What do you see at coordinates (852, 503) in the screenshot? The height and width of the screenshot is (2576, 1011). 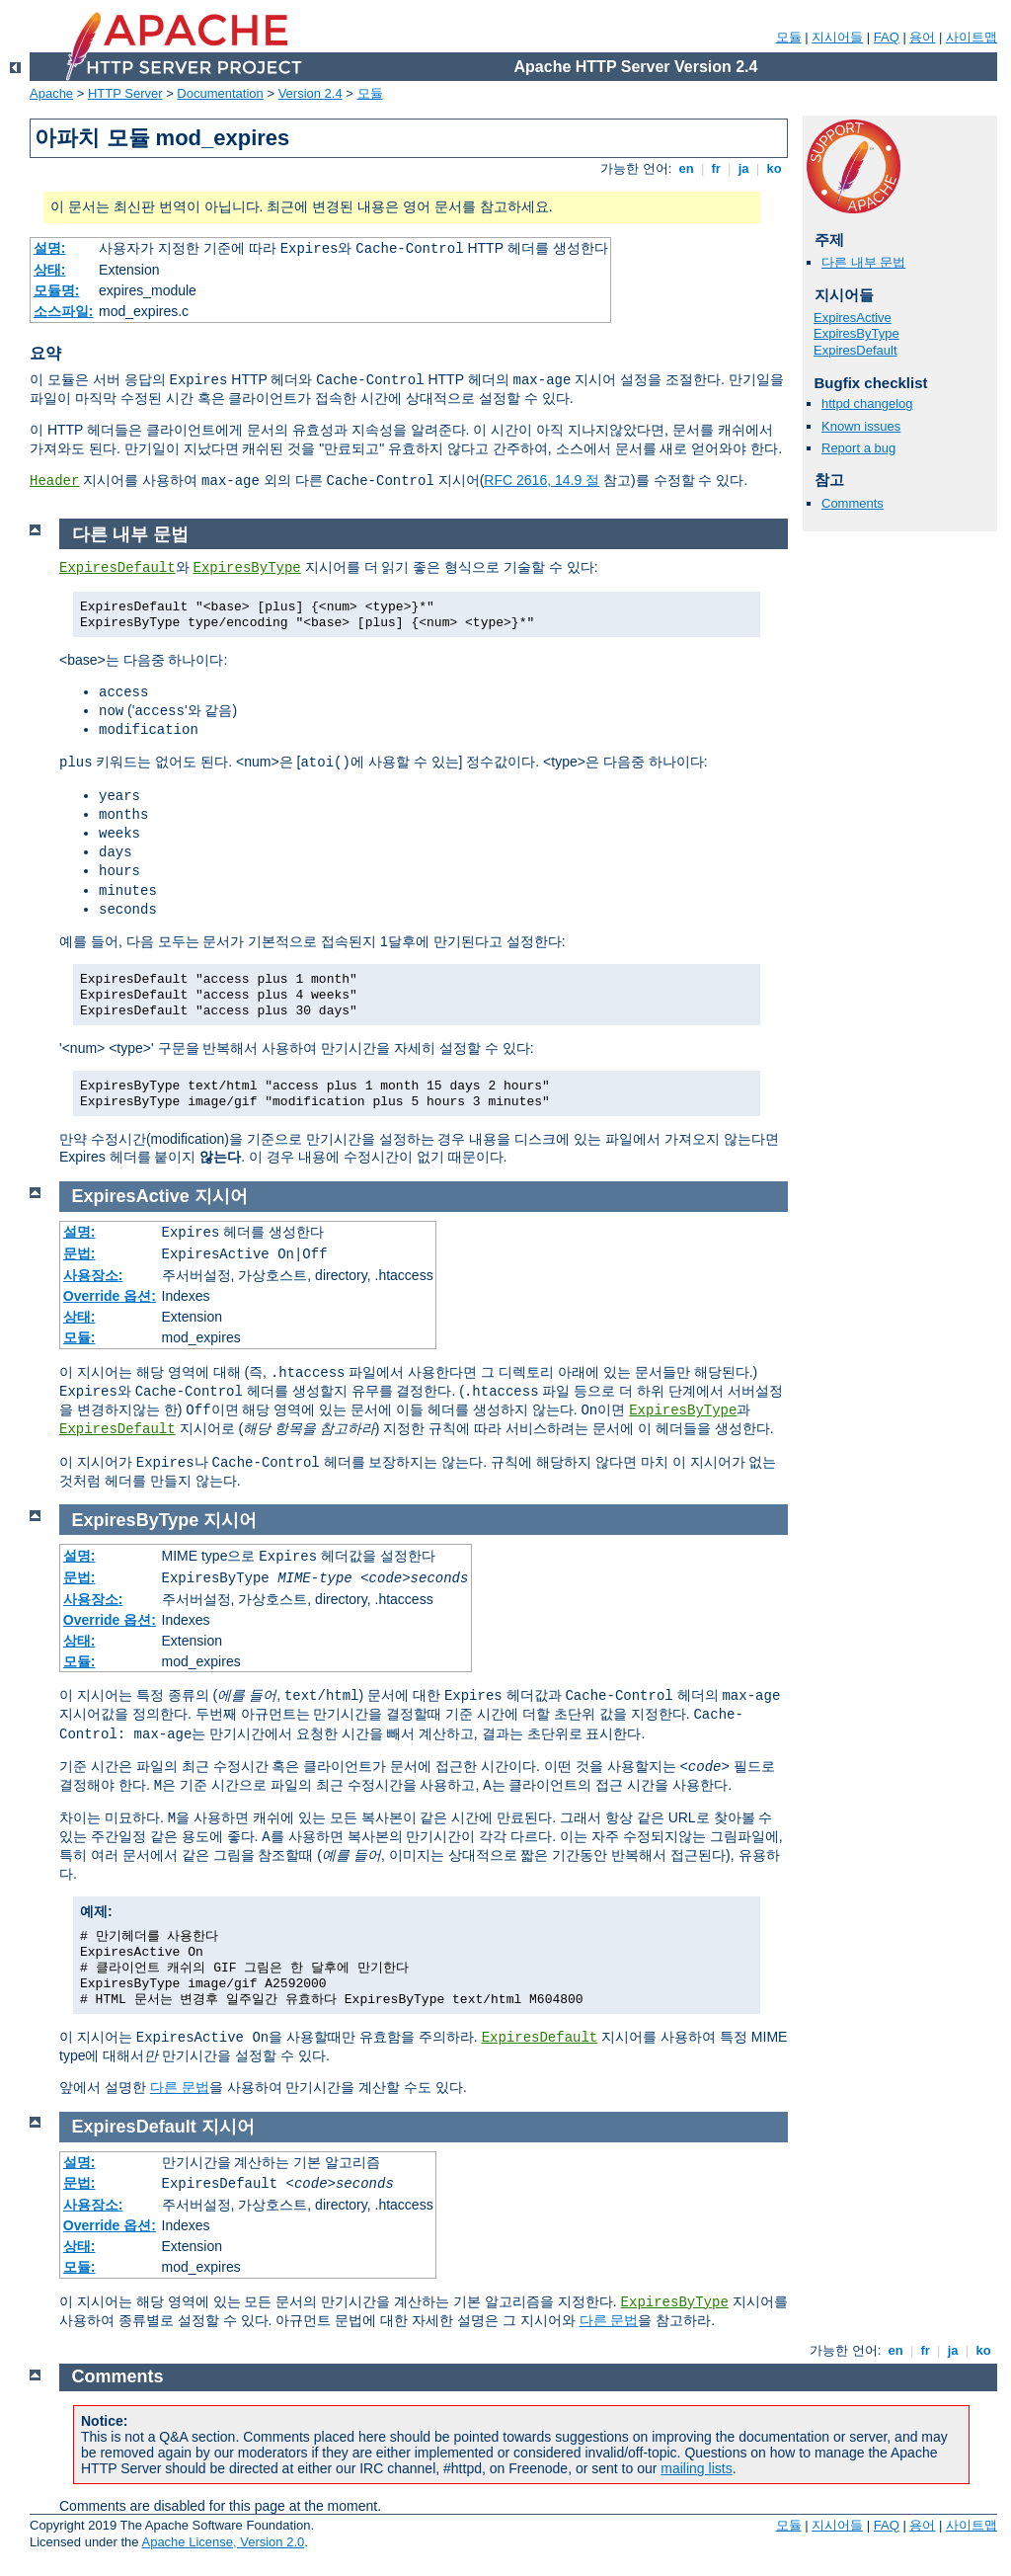 I see `Comments` at bounding box center [852, 503].